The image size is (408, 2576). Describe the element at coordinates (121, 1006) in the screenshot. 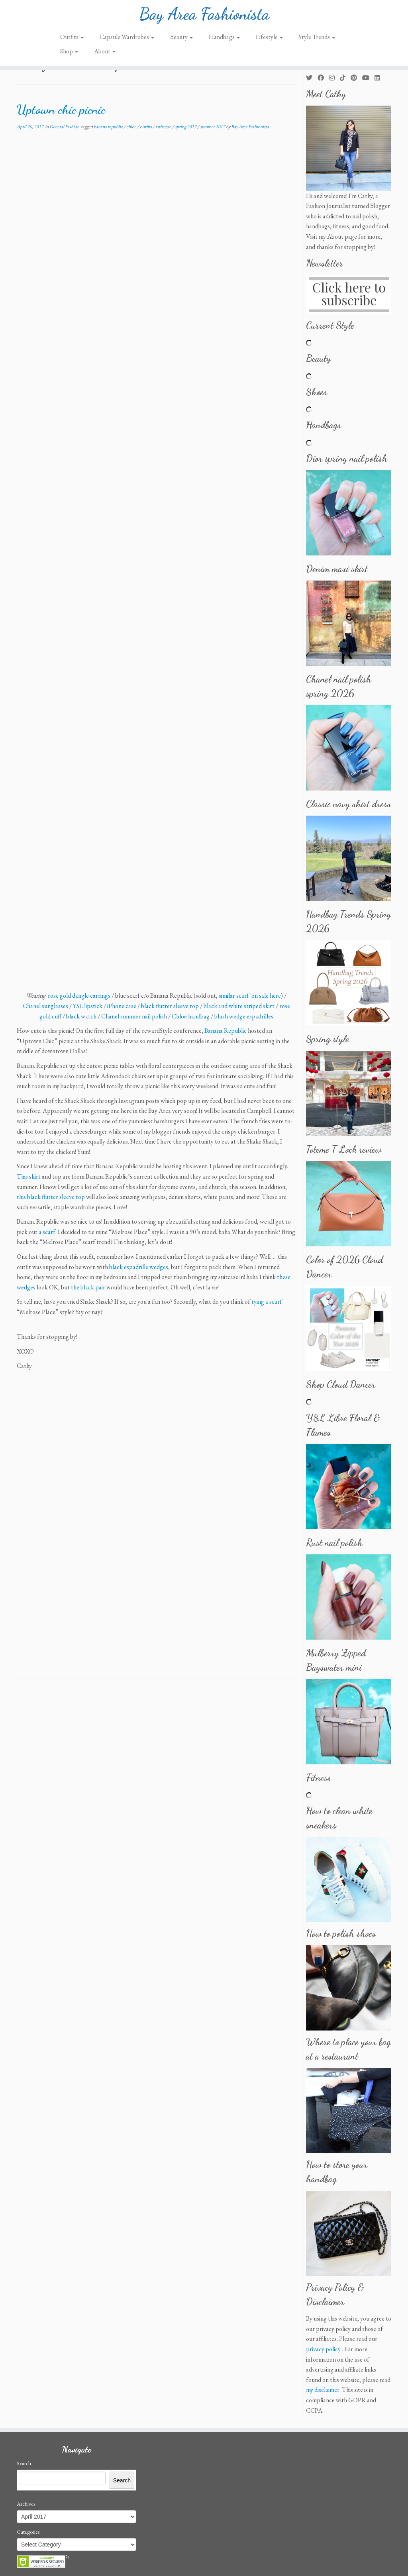

I see `iPhone case` at that location.